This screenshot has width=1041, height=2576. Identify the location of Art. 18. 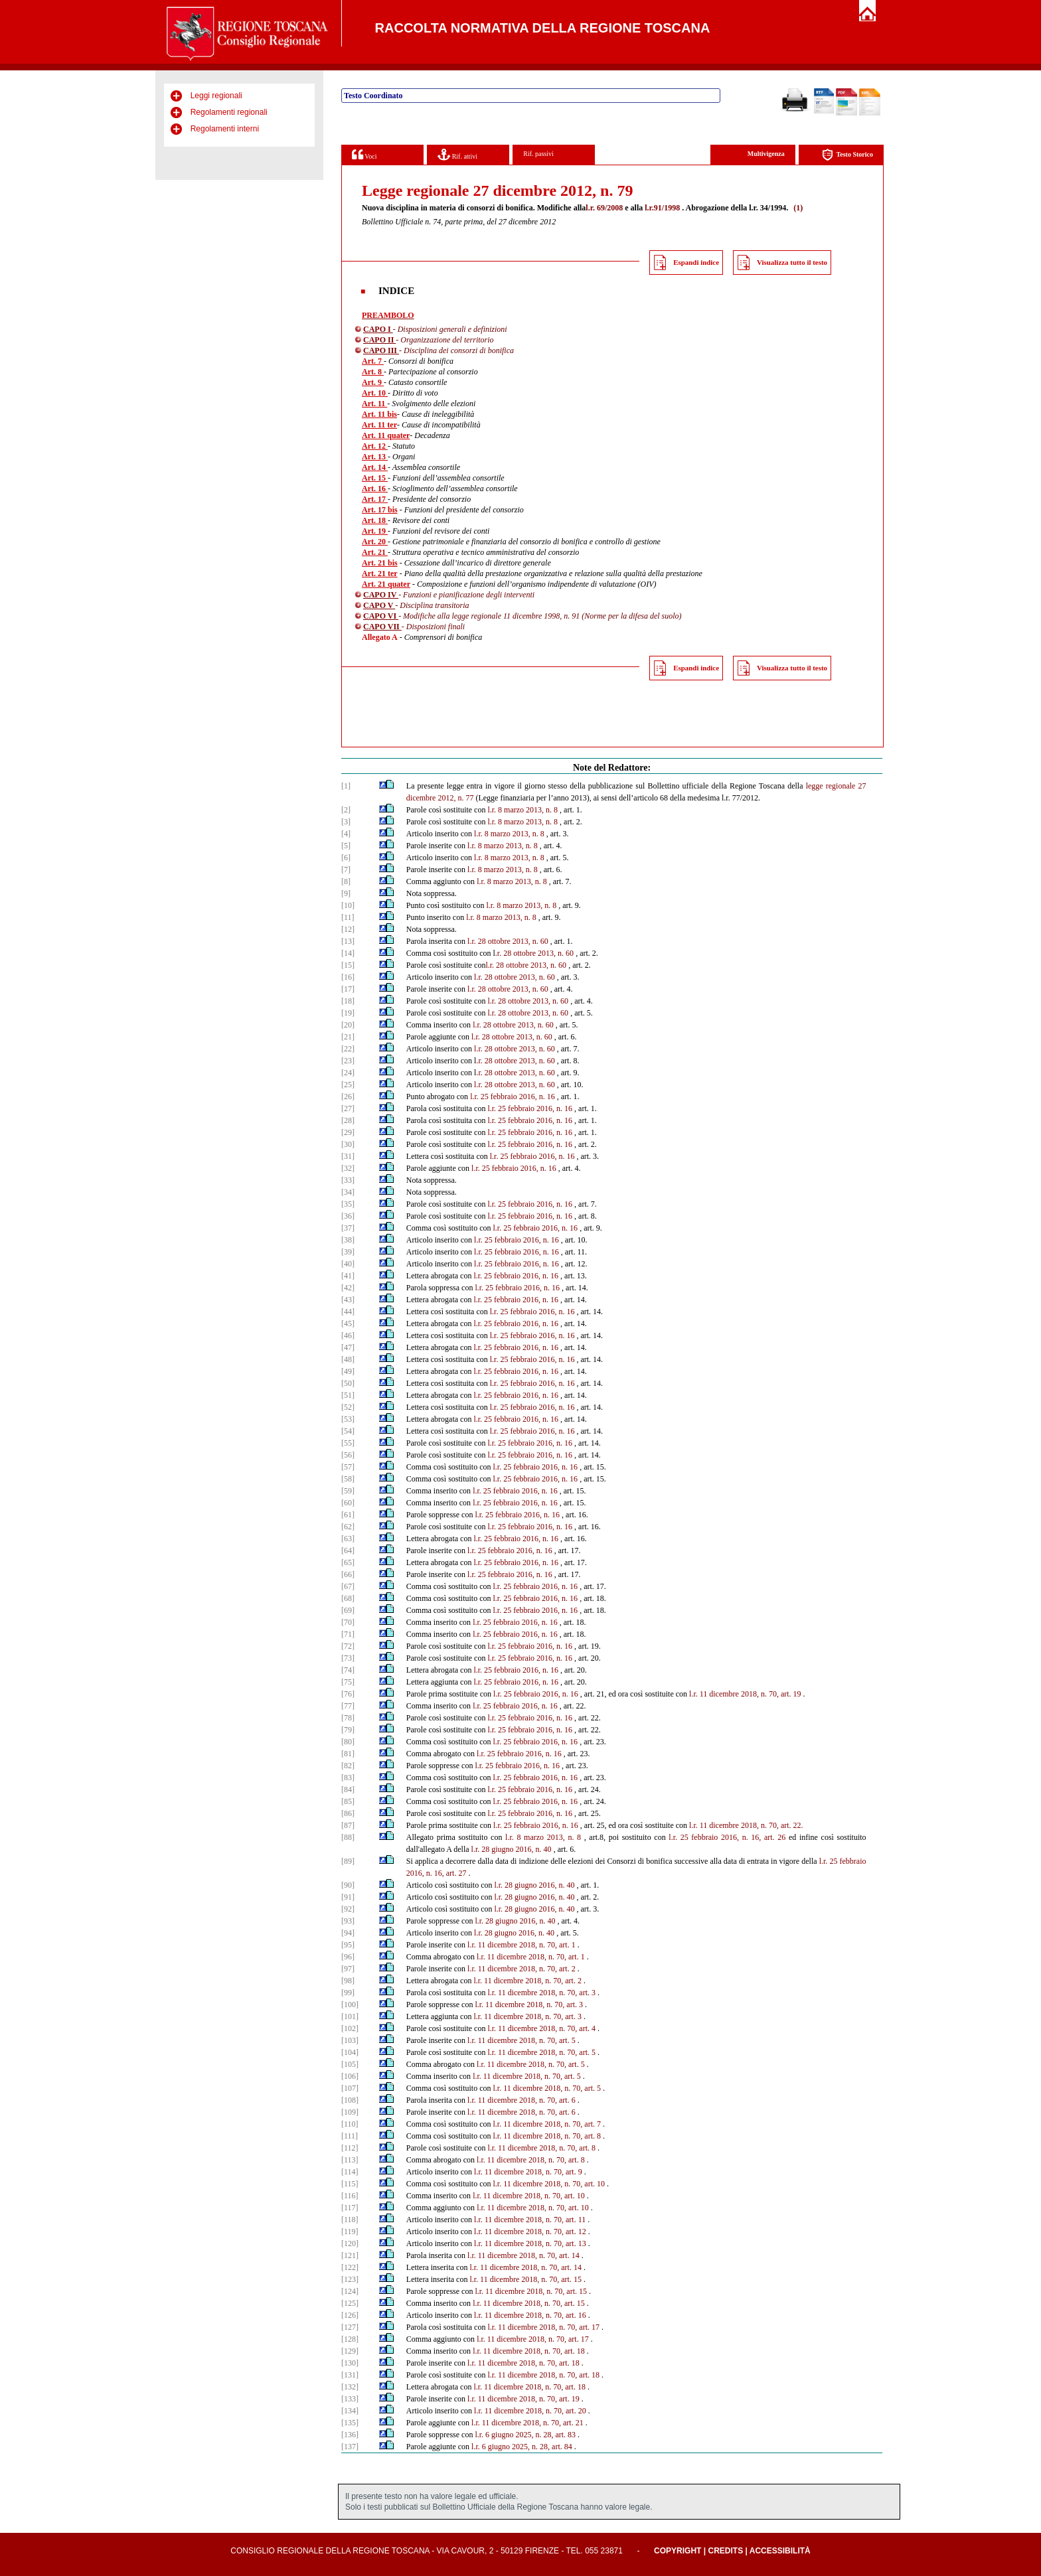
(375, 520).